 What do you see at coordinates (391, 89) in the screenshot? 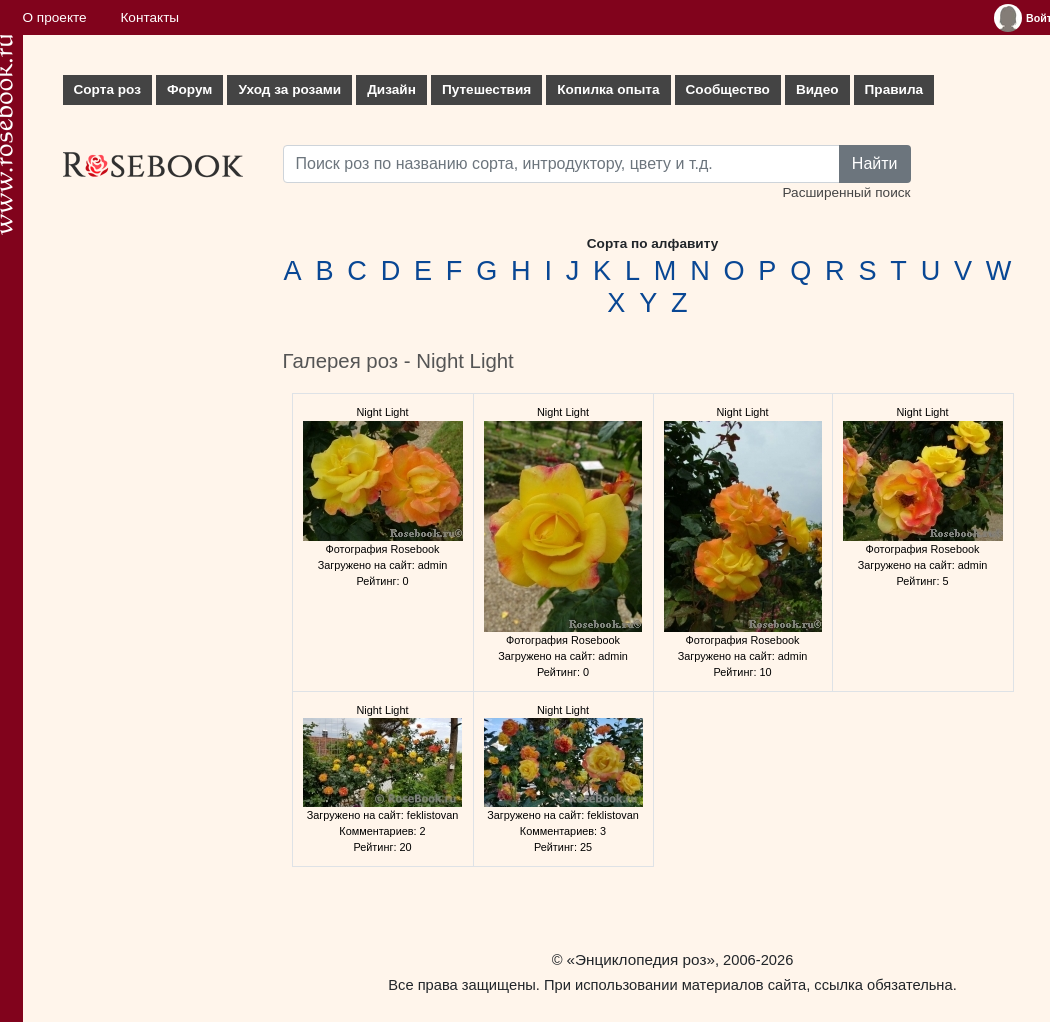
I see `Дизайн` at bounding box center [391, 89].